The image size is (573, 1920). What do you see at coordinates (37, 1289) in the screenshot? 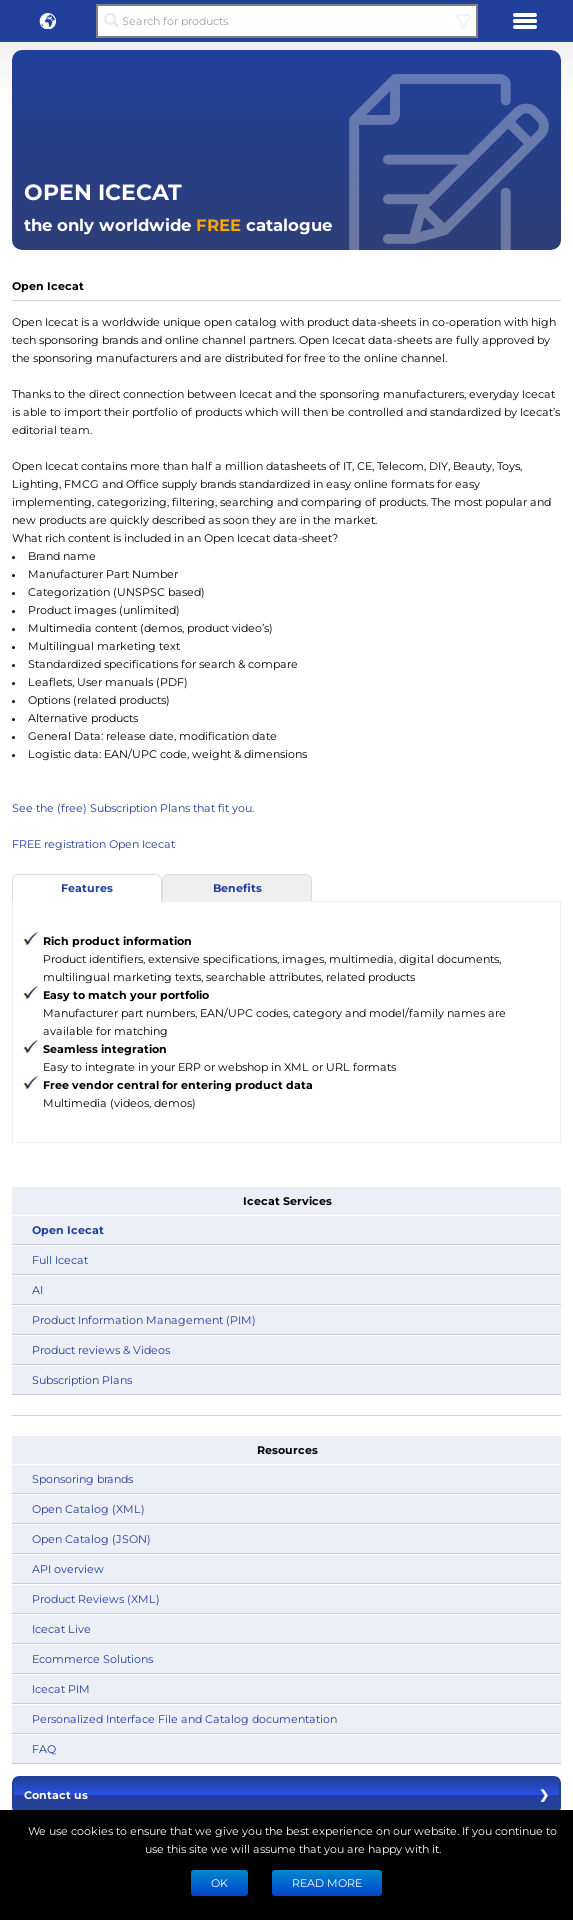
I see `AI` at bounding box center [37, 1289].